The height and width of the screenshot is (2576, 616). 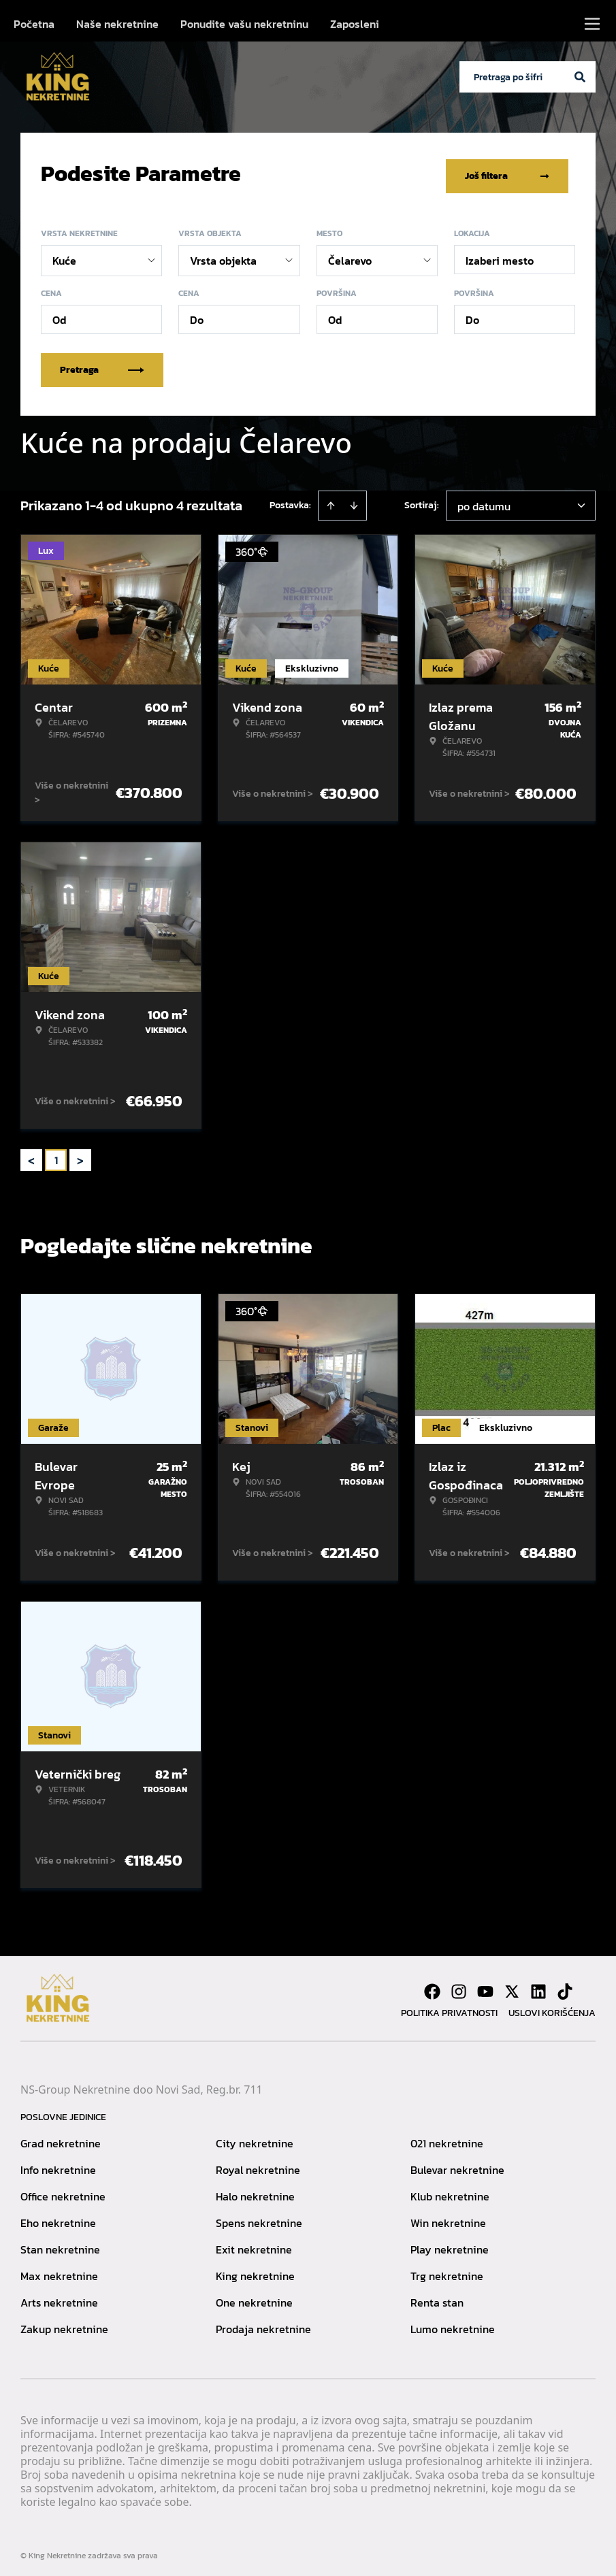 What do you see at coordinates (58, 2217) in the screenshot?
I see `Eho nekretnine` at bounding box center [58, 2217].